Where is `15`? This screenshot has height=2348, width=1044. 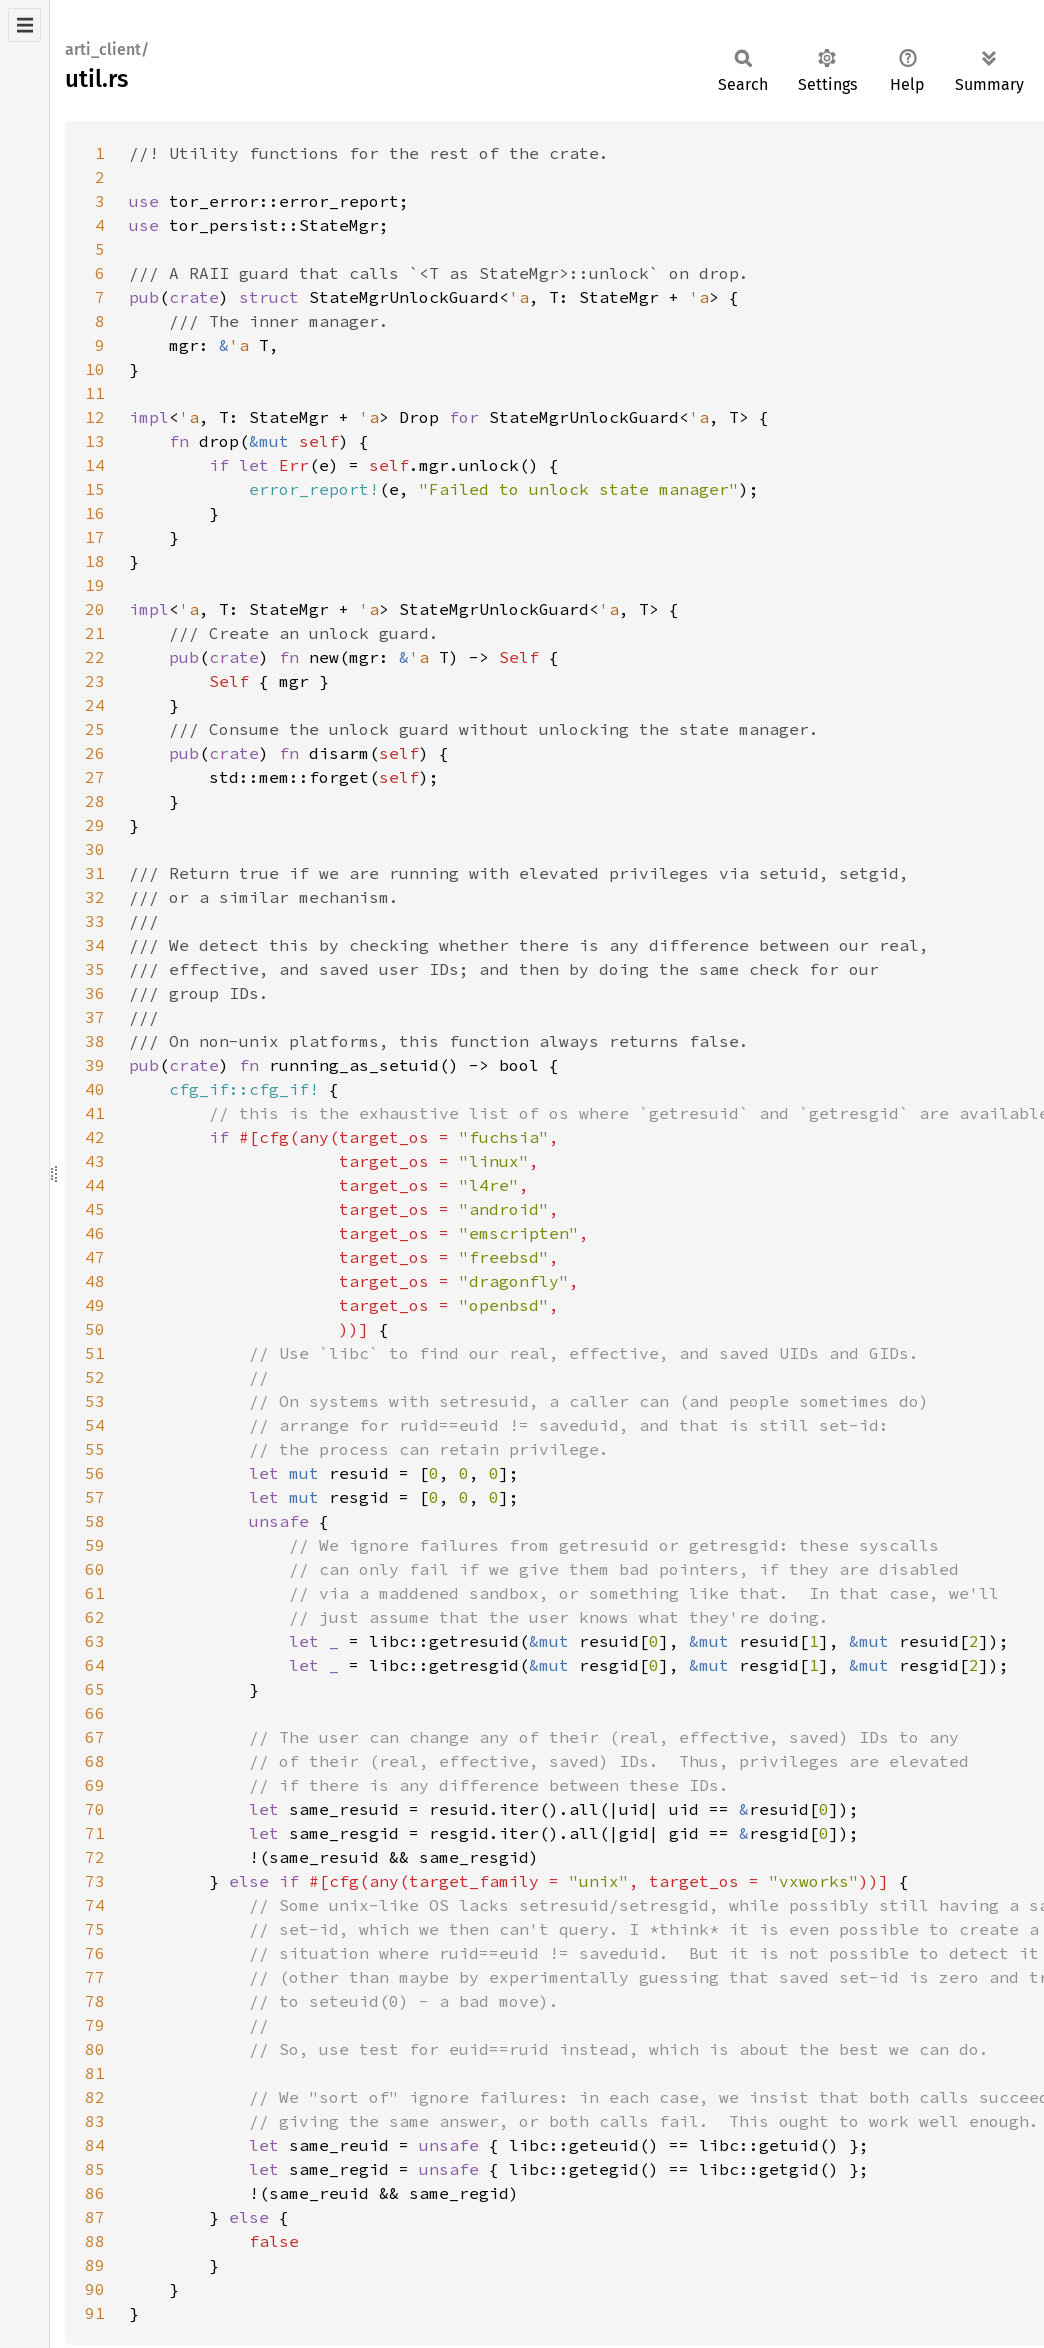 15 is located at coordinates (95, 489).